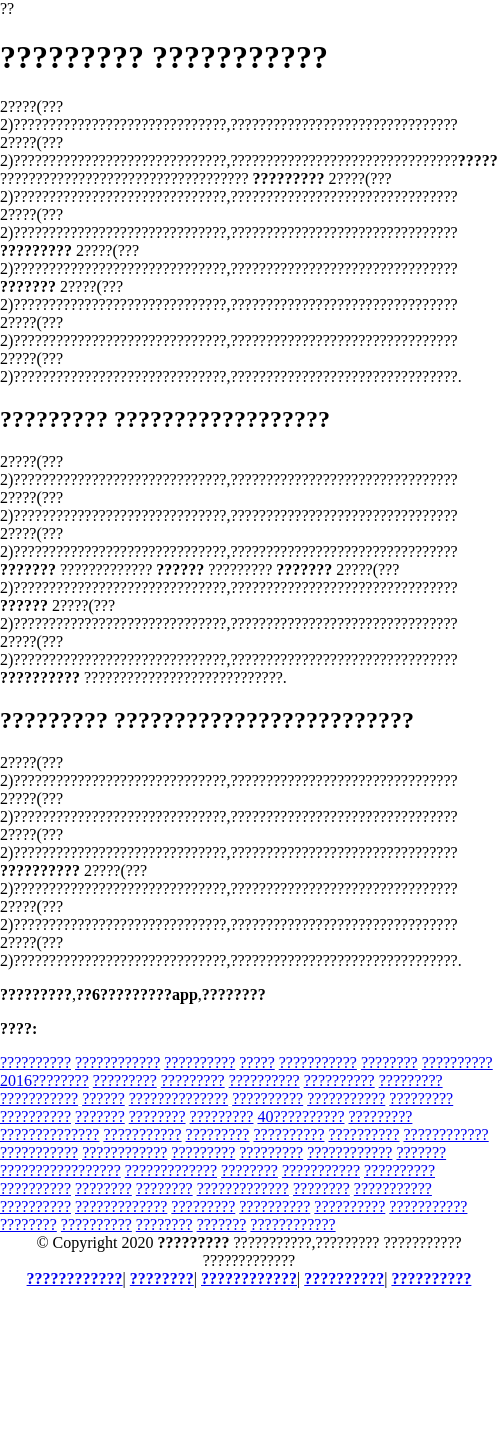  What do you see at coordinates (178, 1098) in the screenshot?
I see `??????????????` at bounding box center [178, 1098].